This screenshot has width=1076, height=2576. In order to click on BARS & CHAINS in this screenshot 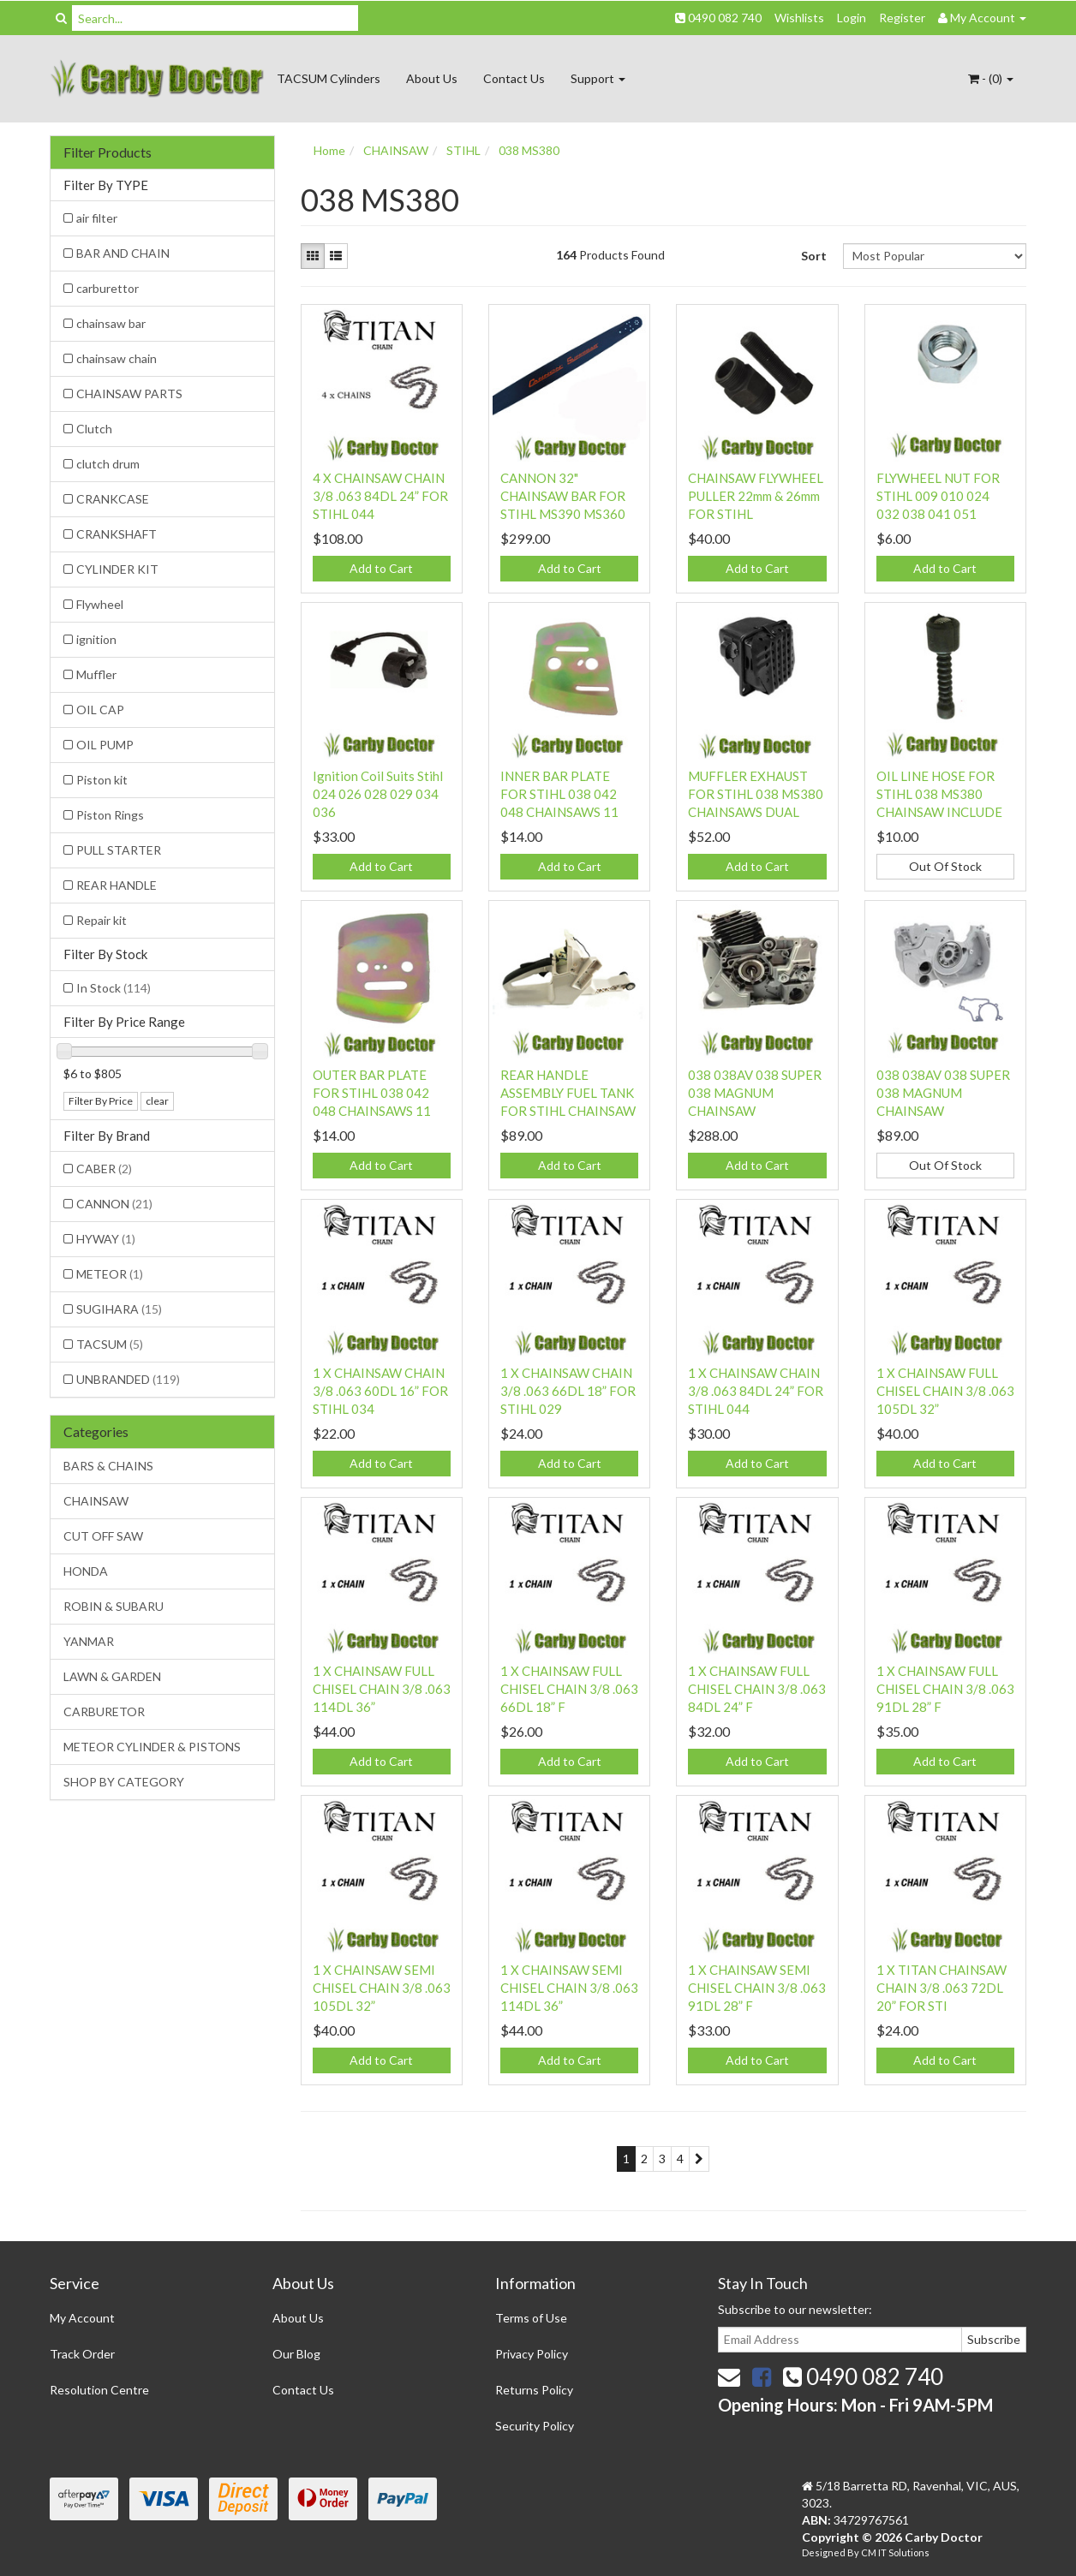, I will do `click(108, 1465)`.